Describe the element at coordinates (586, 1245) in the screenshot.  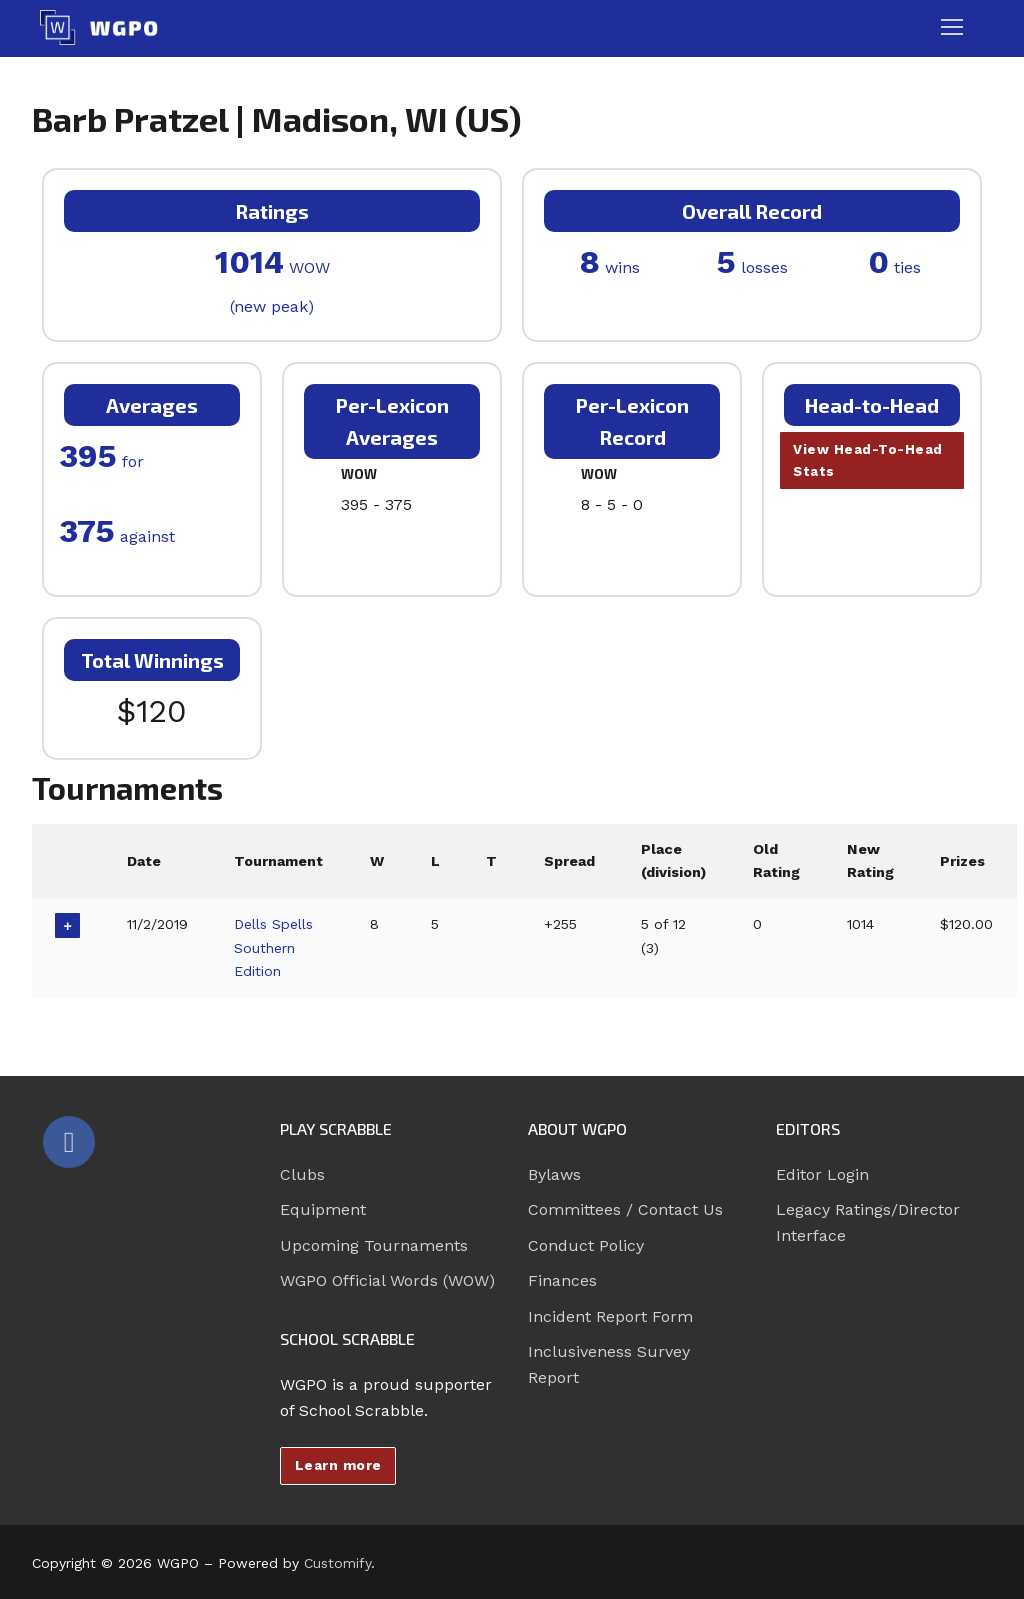
I see `Conduct Policy` at that location.